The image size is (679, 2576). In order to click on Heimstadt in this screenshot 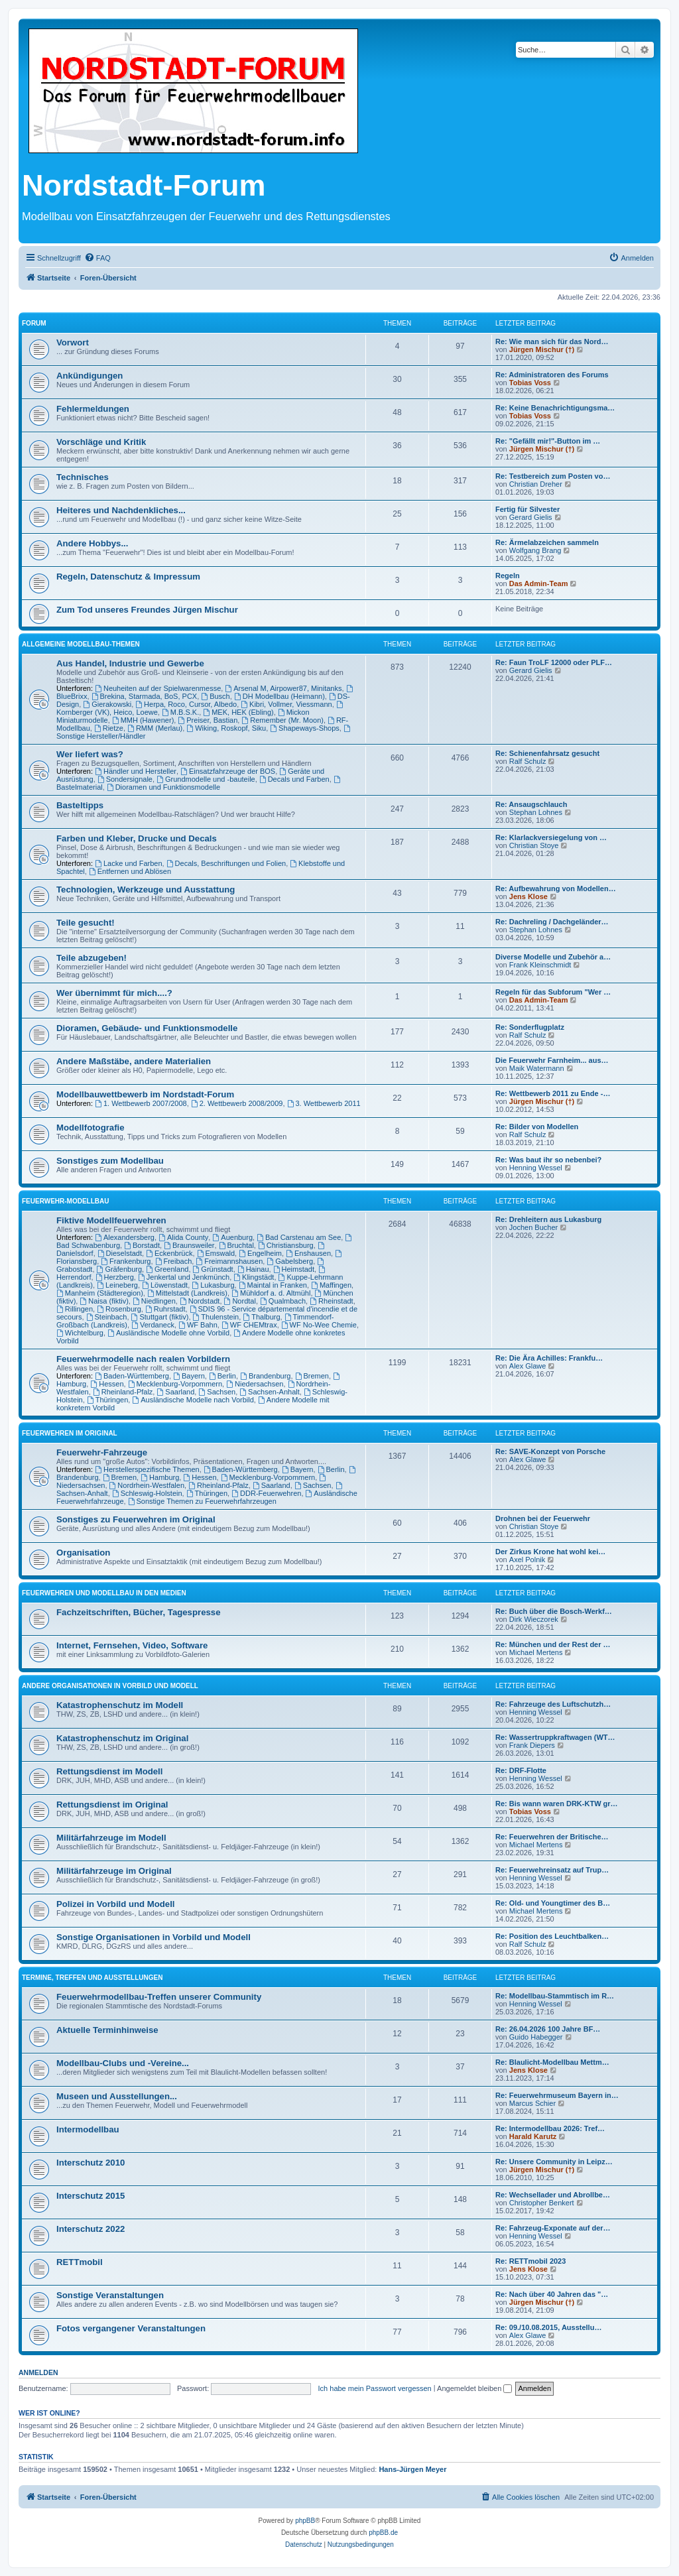, I will do `click(293, 1269)`.